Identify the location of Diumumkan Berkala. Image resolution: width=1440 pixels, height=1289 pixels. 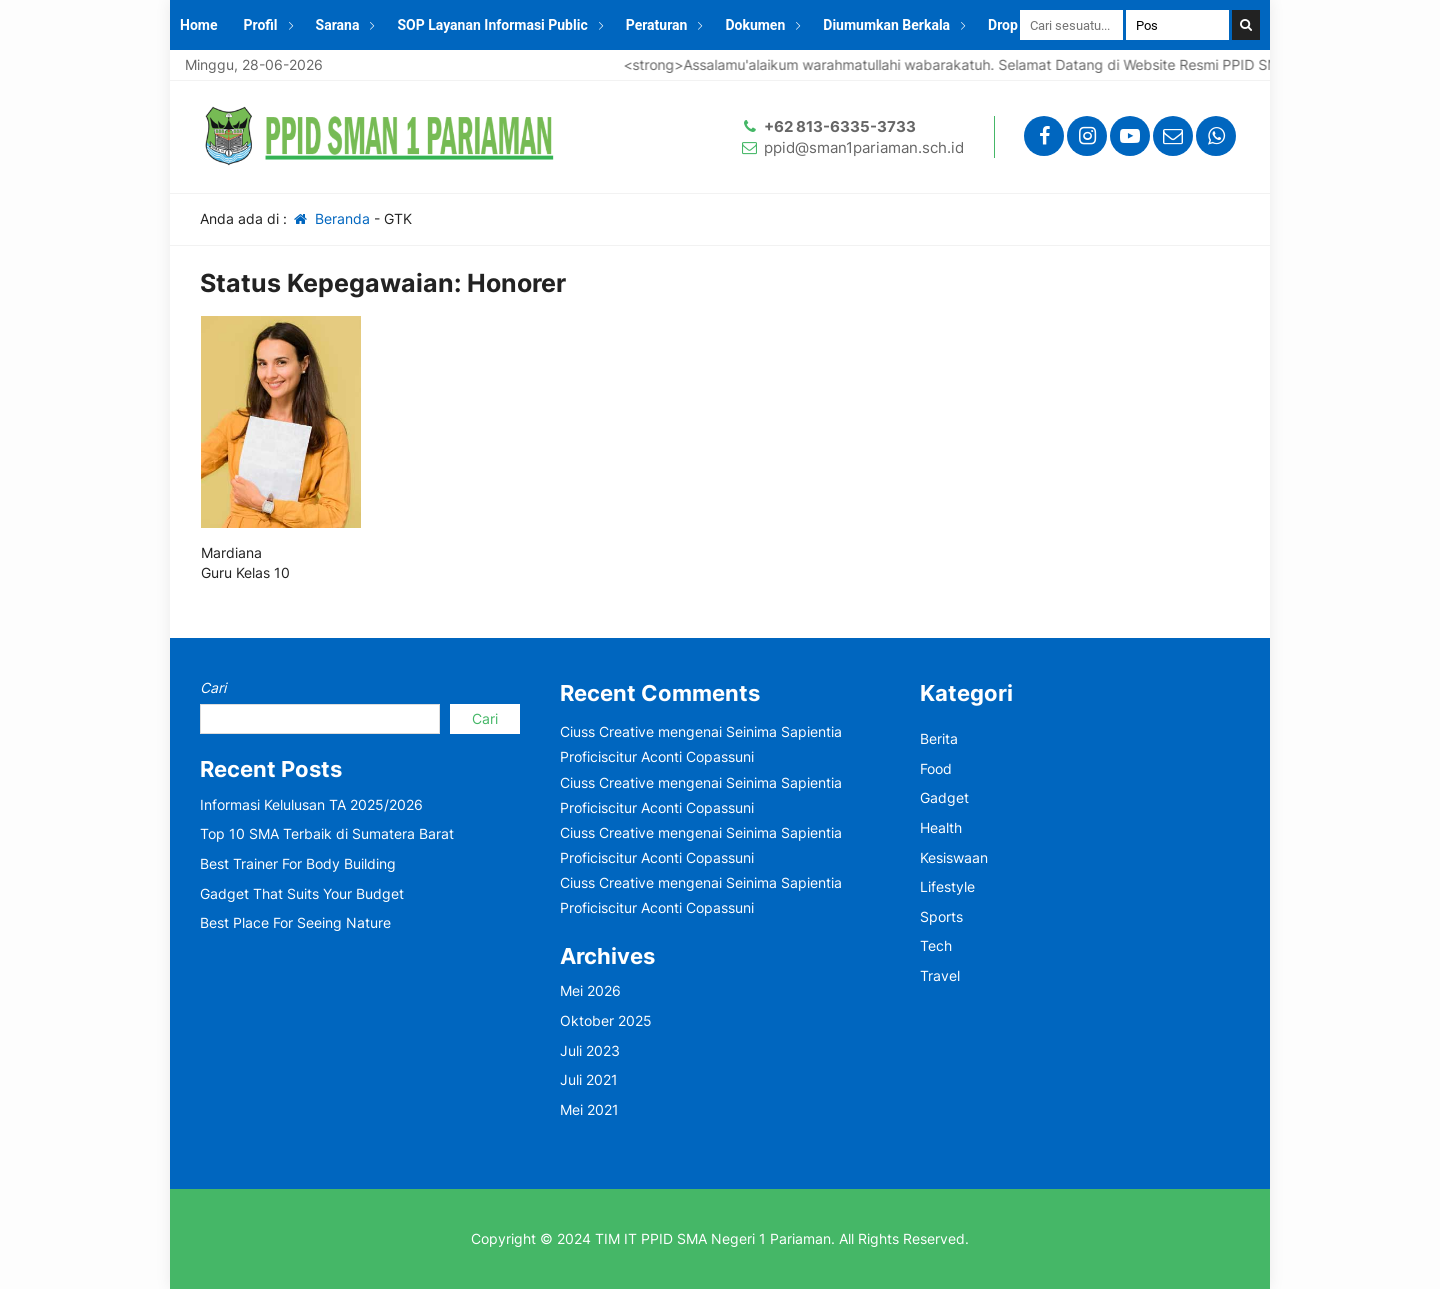
(886, 25).